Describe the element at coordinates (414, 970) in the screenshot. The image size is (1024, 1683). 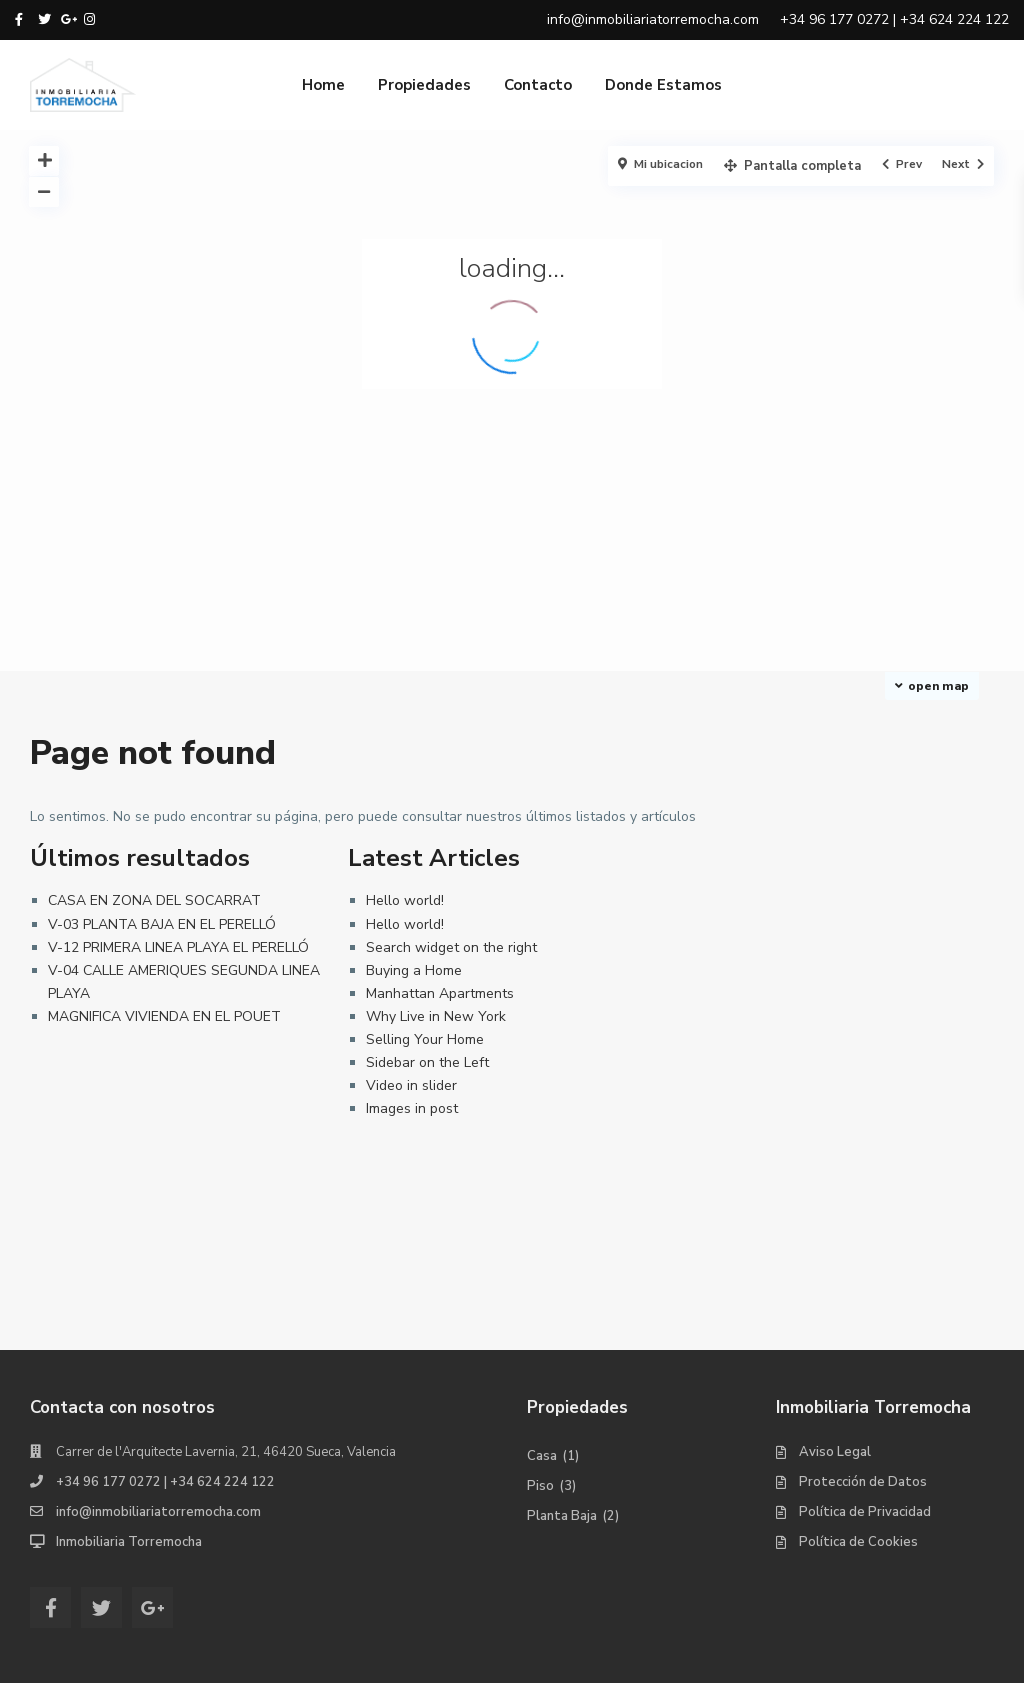
I see `Buying a Home` at that location.